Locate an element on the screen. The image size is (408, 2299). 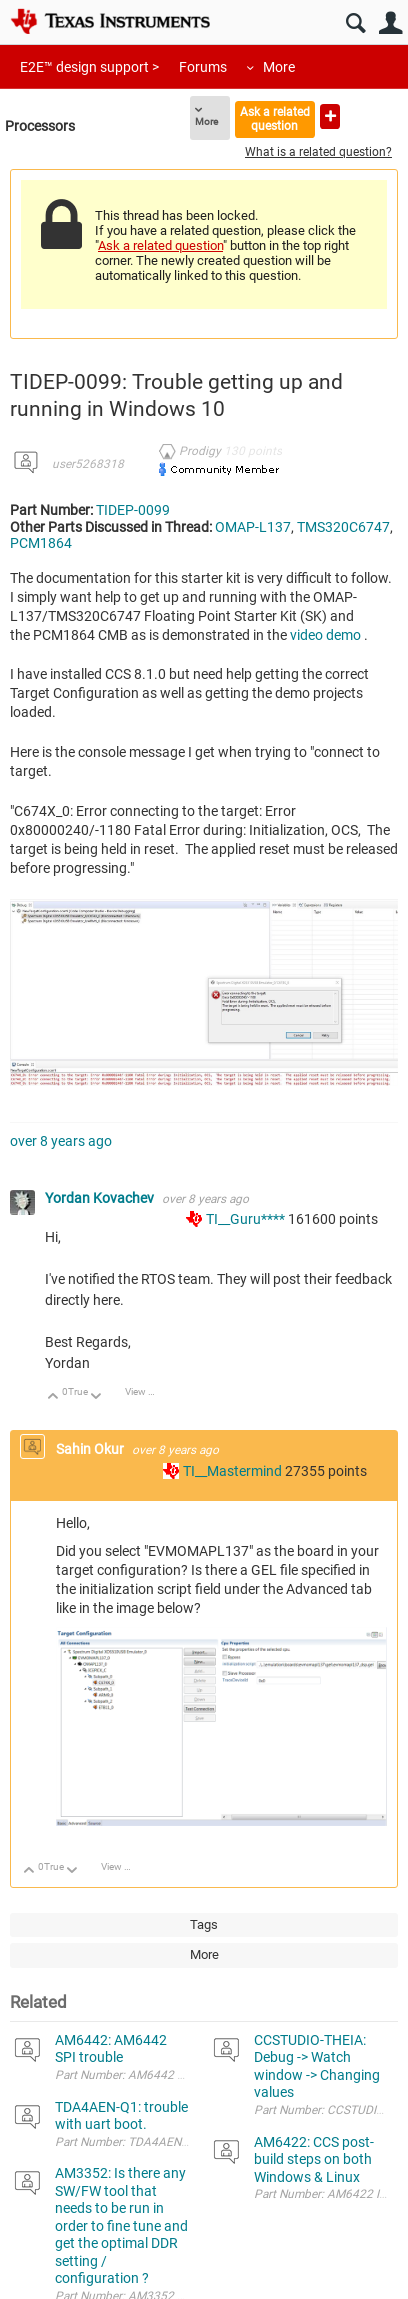
Yordan Kovachev is located at coordinates (101, 1198).